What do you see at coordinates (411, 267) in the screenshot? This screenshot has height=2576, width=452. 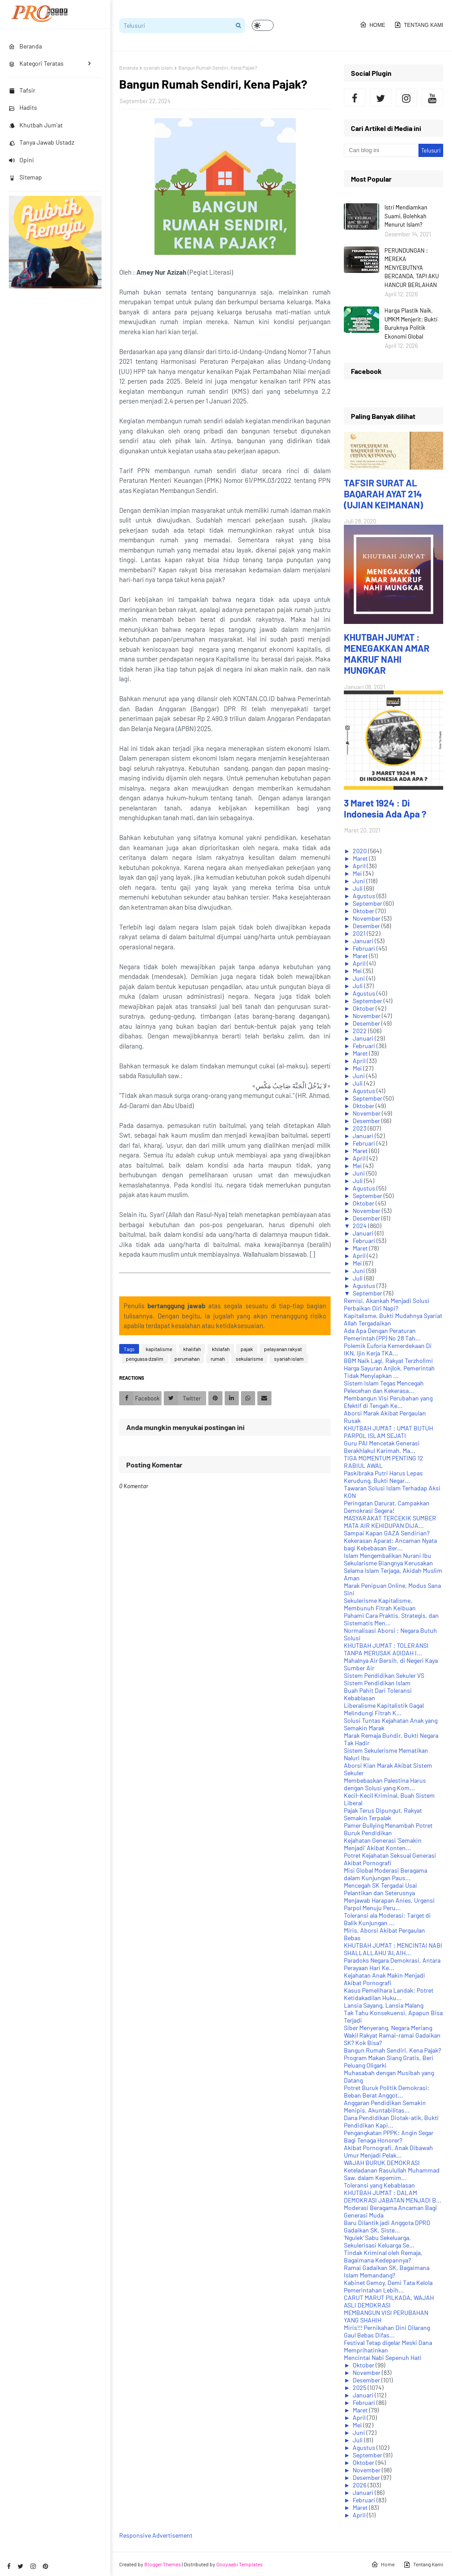 I see `PERUNDUNGAN : MEREKA MENYEBUTNYA BERCANDA, TAPI AKU HANCUR BERLAHAN` at bounding box center [411, 267].